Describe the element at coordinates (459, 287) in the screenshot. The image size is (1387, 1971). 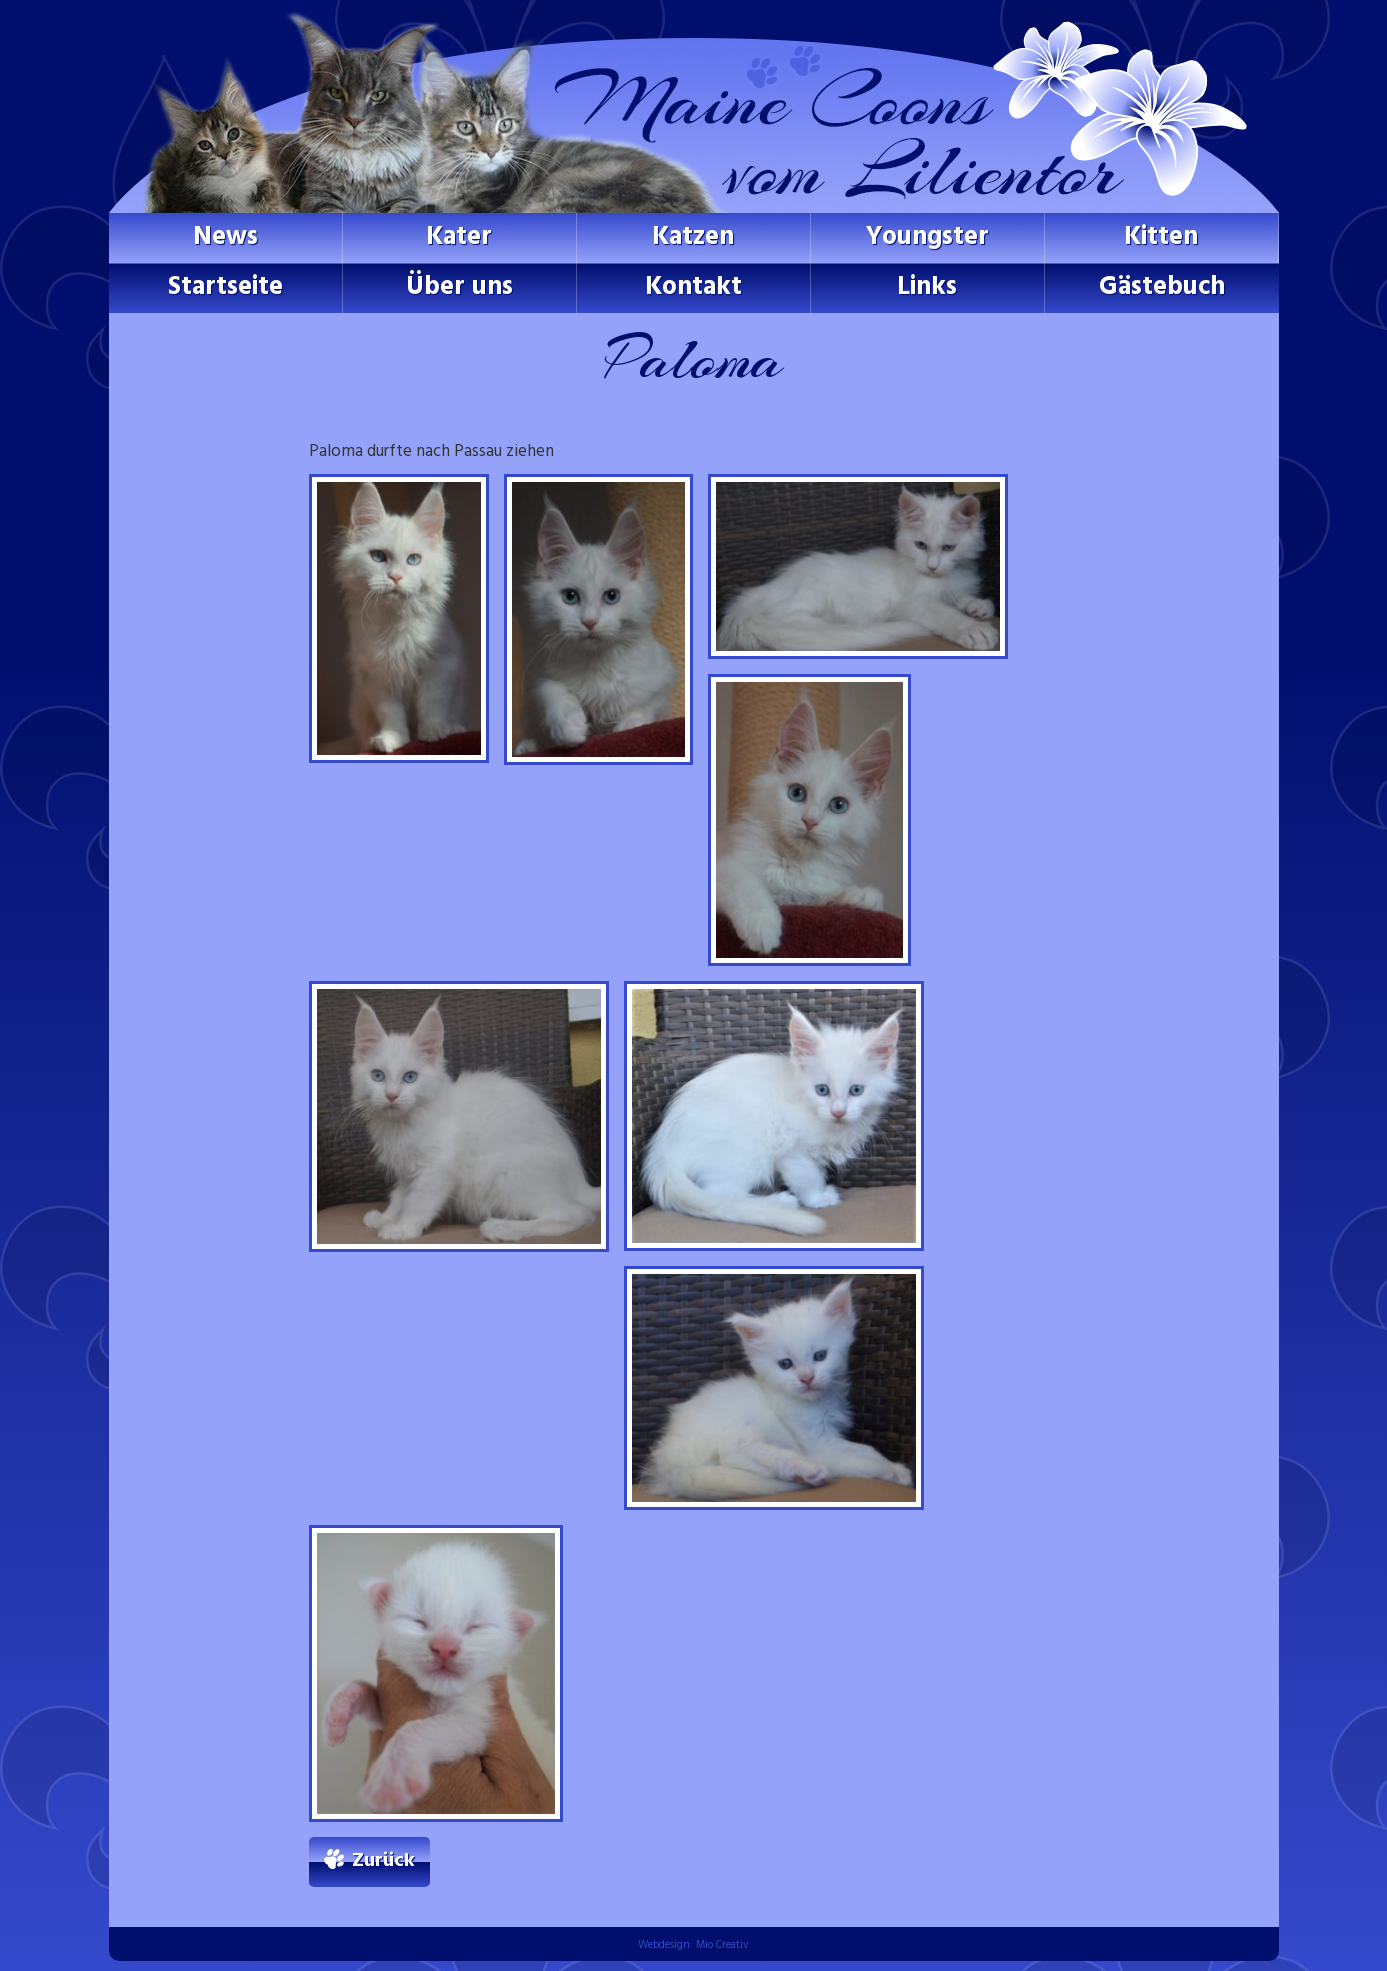
I see `Über uns` at that location.